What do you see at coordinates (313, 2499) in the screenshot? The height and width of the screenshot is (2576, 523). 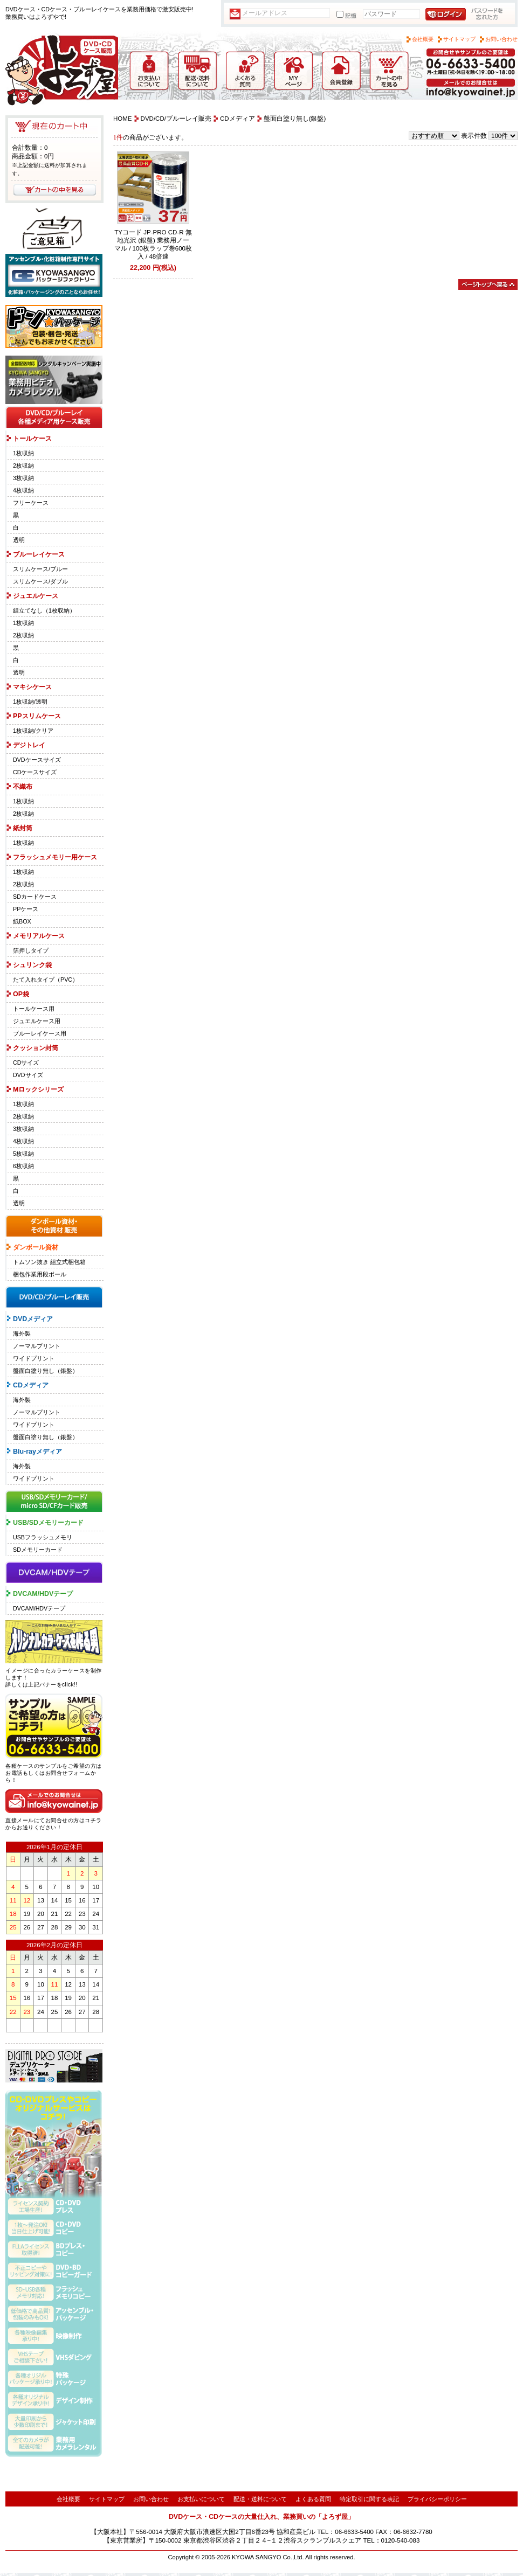 I see `よくある質問` at bounding box center [313, 2499].